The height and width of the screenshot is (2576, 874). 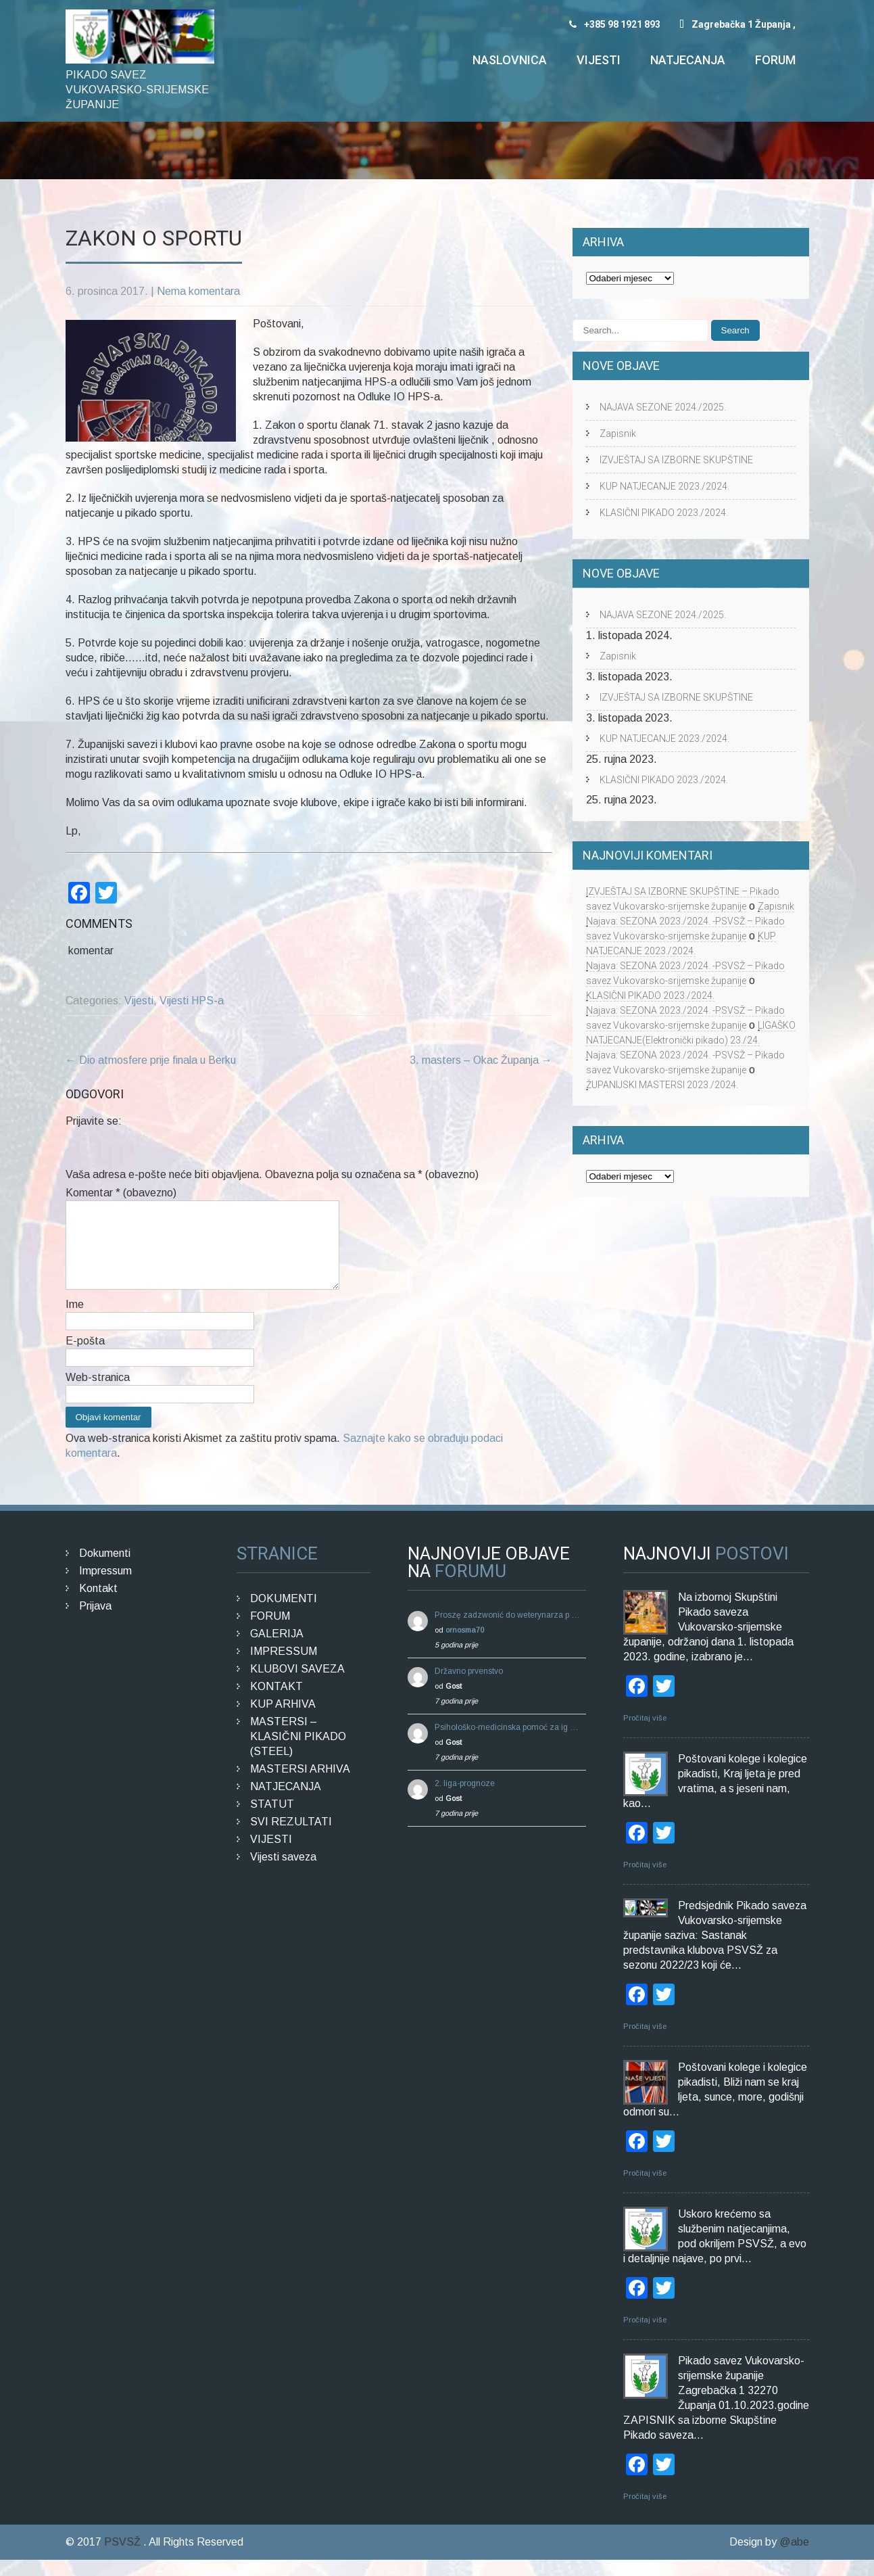 What do you see at coordinates (300, 1785) in the screenshot?
I see `MASTERSI ARHIVA` at bounding box center [300, 1785].